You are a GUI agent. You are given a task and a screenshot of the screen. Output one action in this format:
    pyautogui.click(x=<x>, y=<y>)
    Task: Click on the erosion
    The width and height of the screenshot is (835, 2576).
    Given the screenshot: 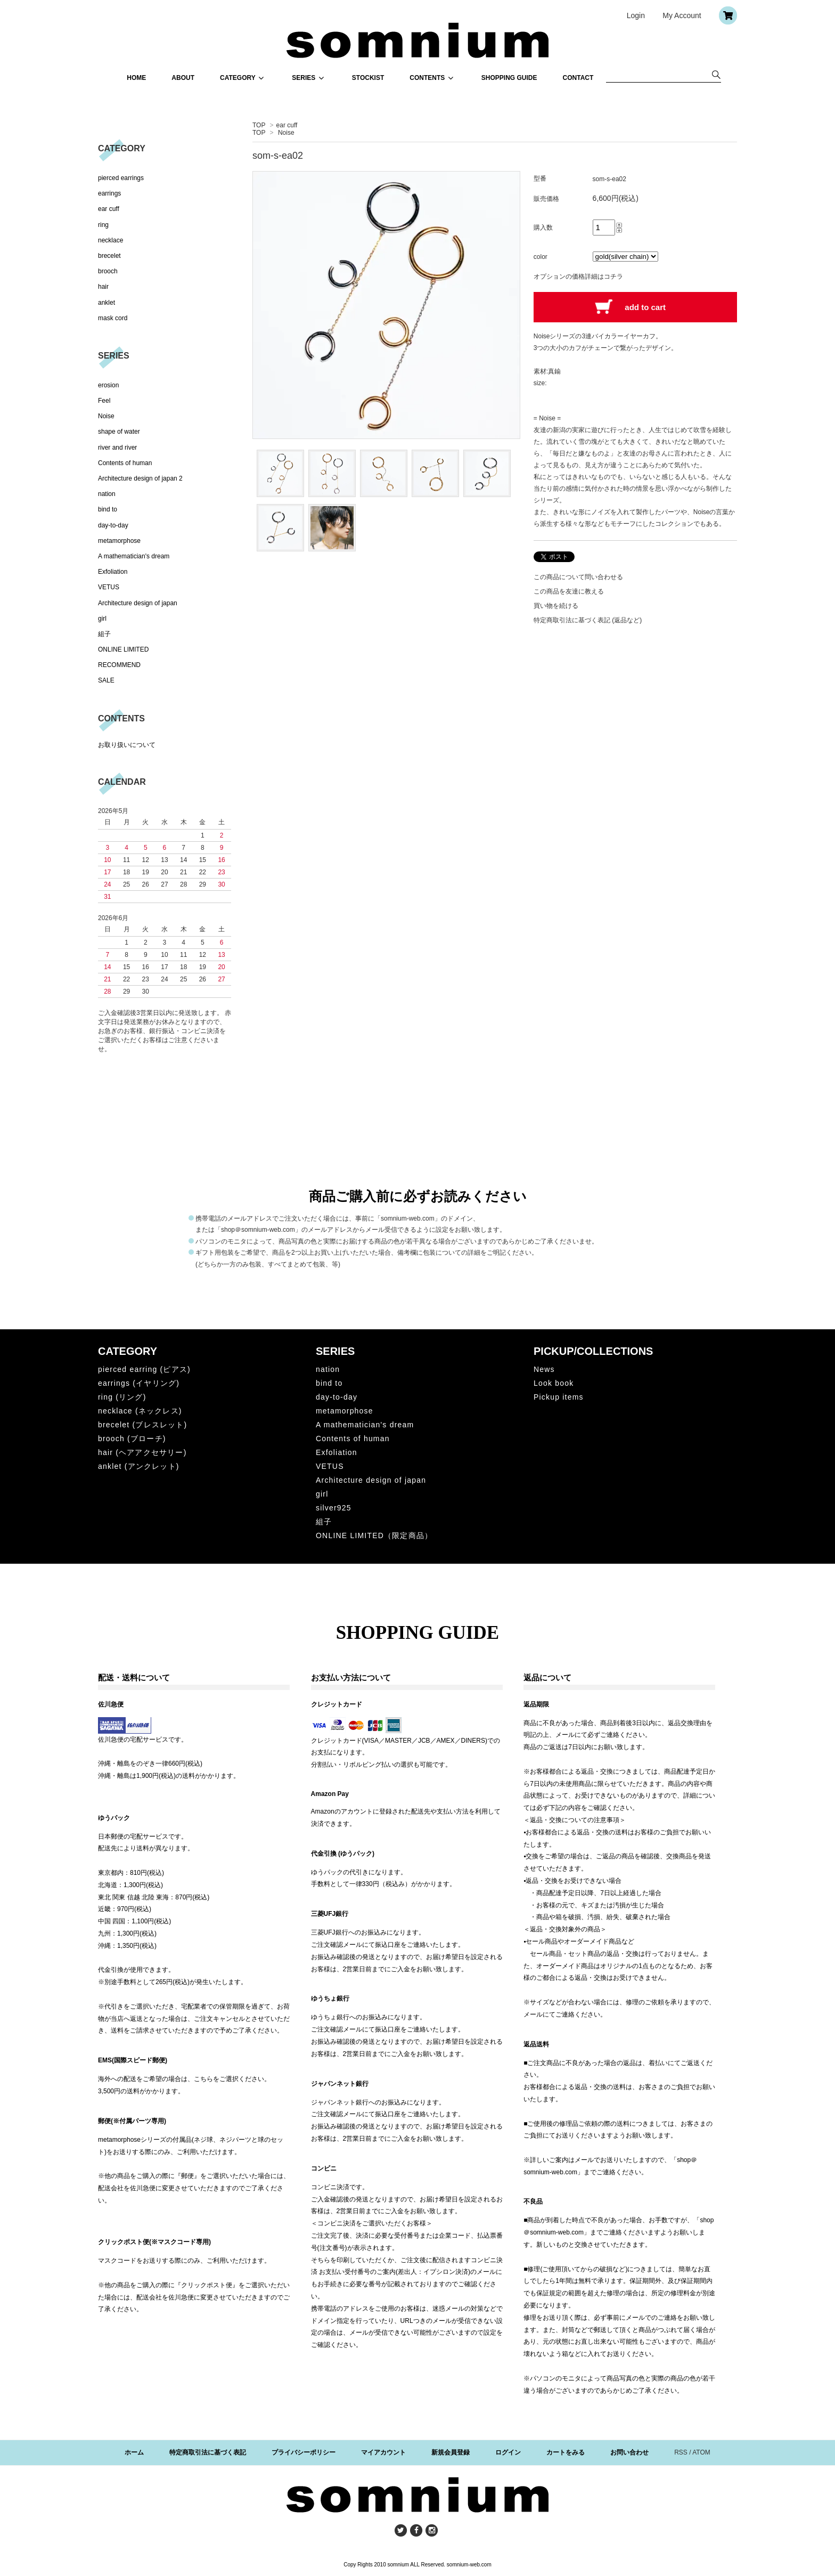 What is the action you would take?
    pyautogui.click(x=108, y=385)
    